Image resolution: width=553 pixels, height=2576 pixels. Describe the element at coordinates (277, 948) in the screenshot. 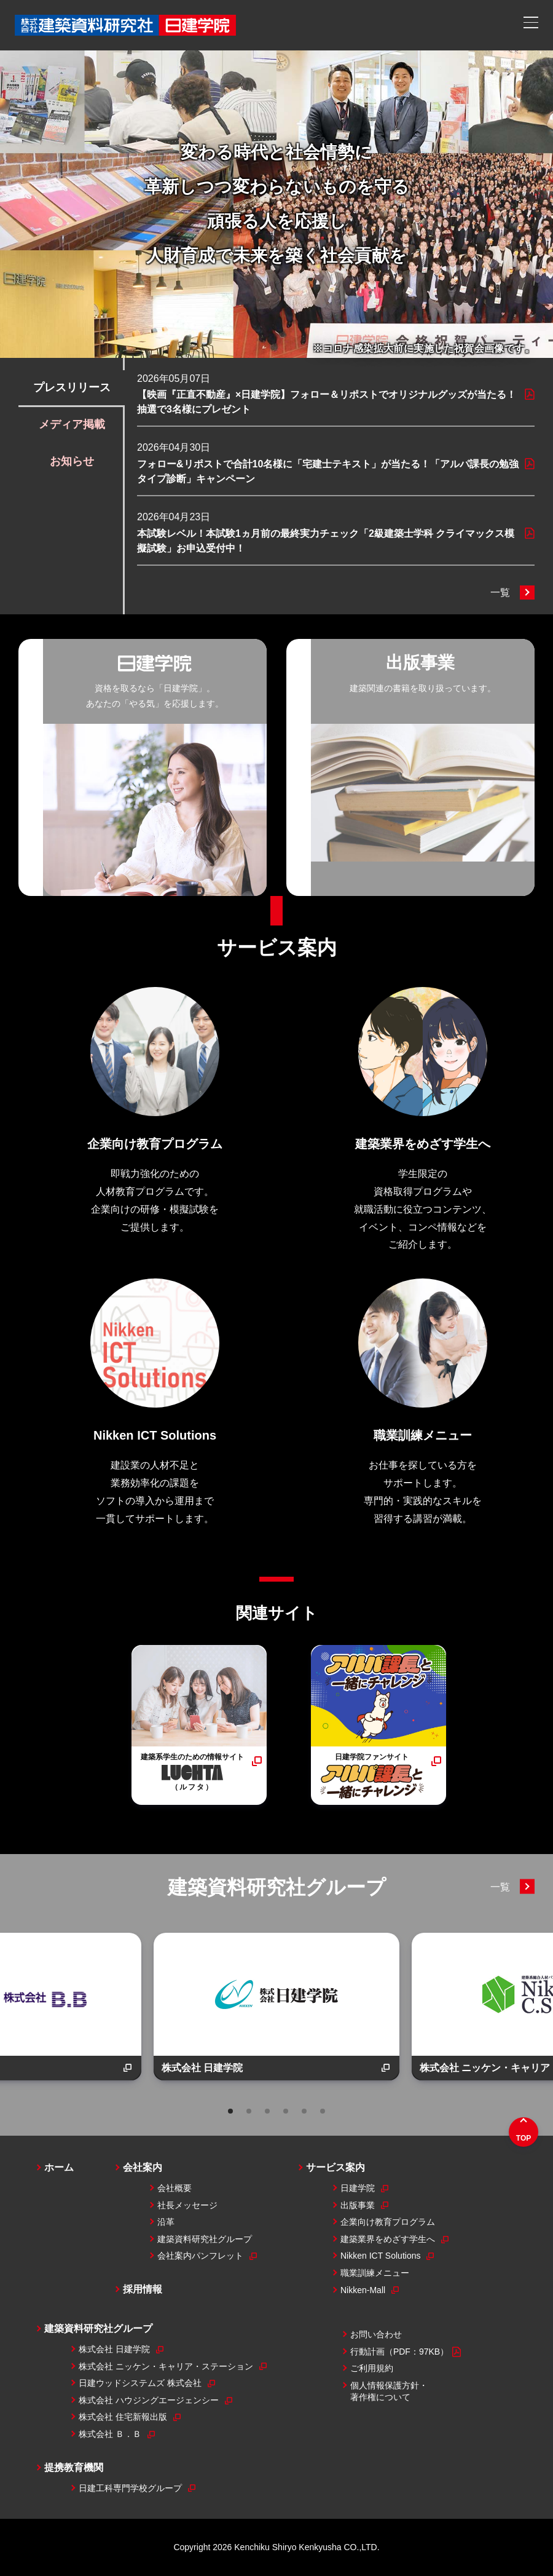

I see `サービス案内` at that location.